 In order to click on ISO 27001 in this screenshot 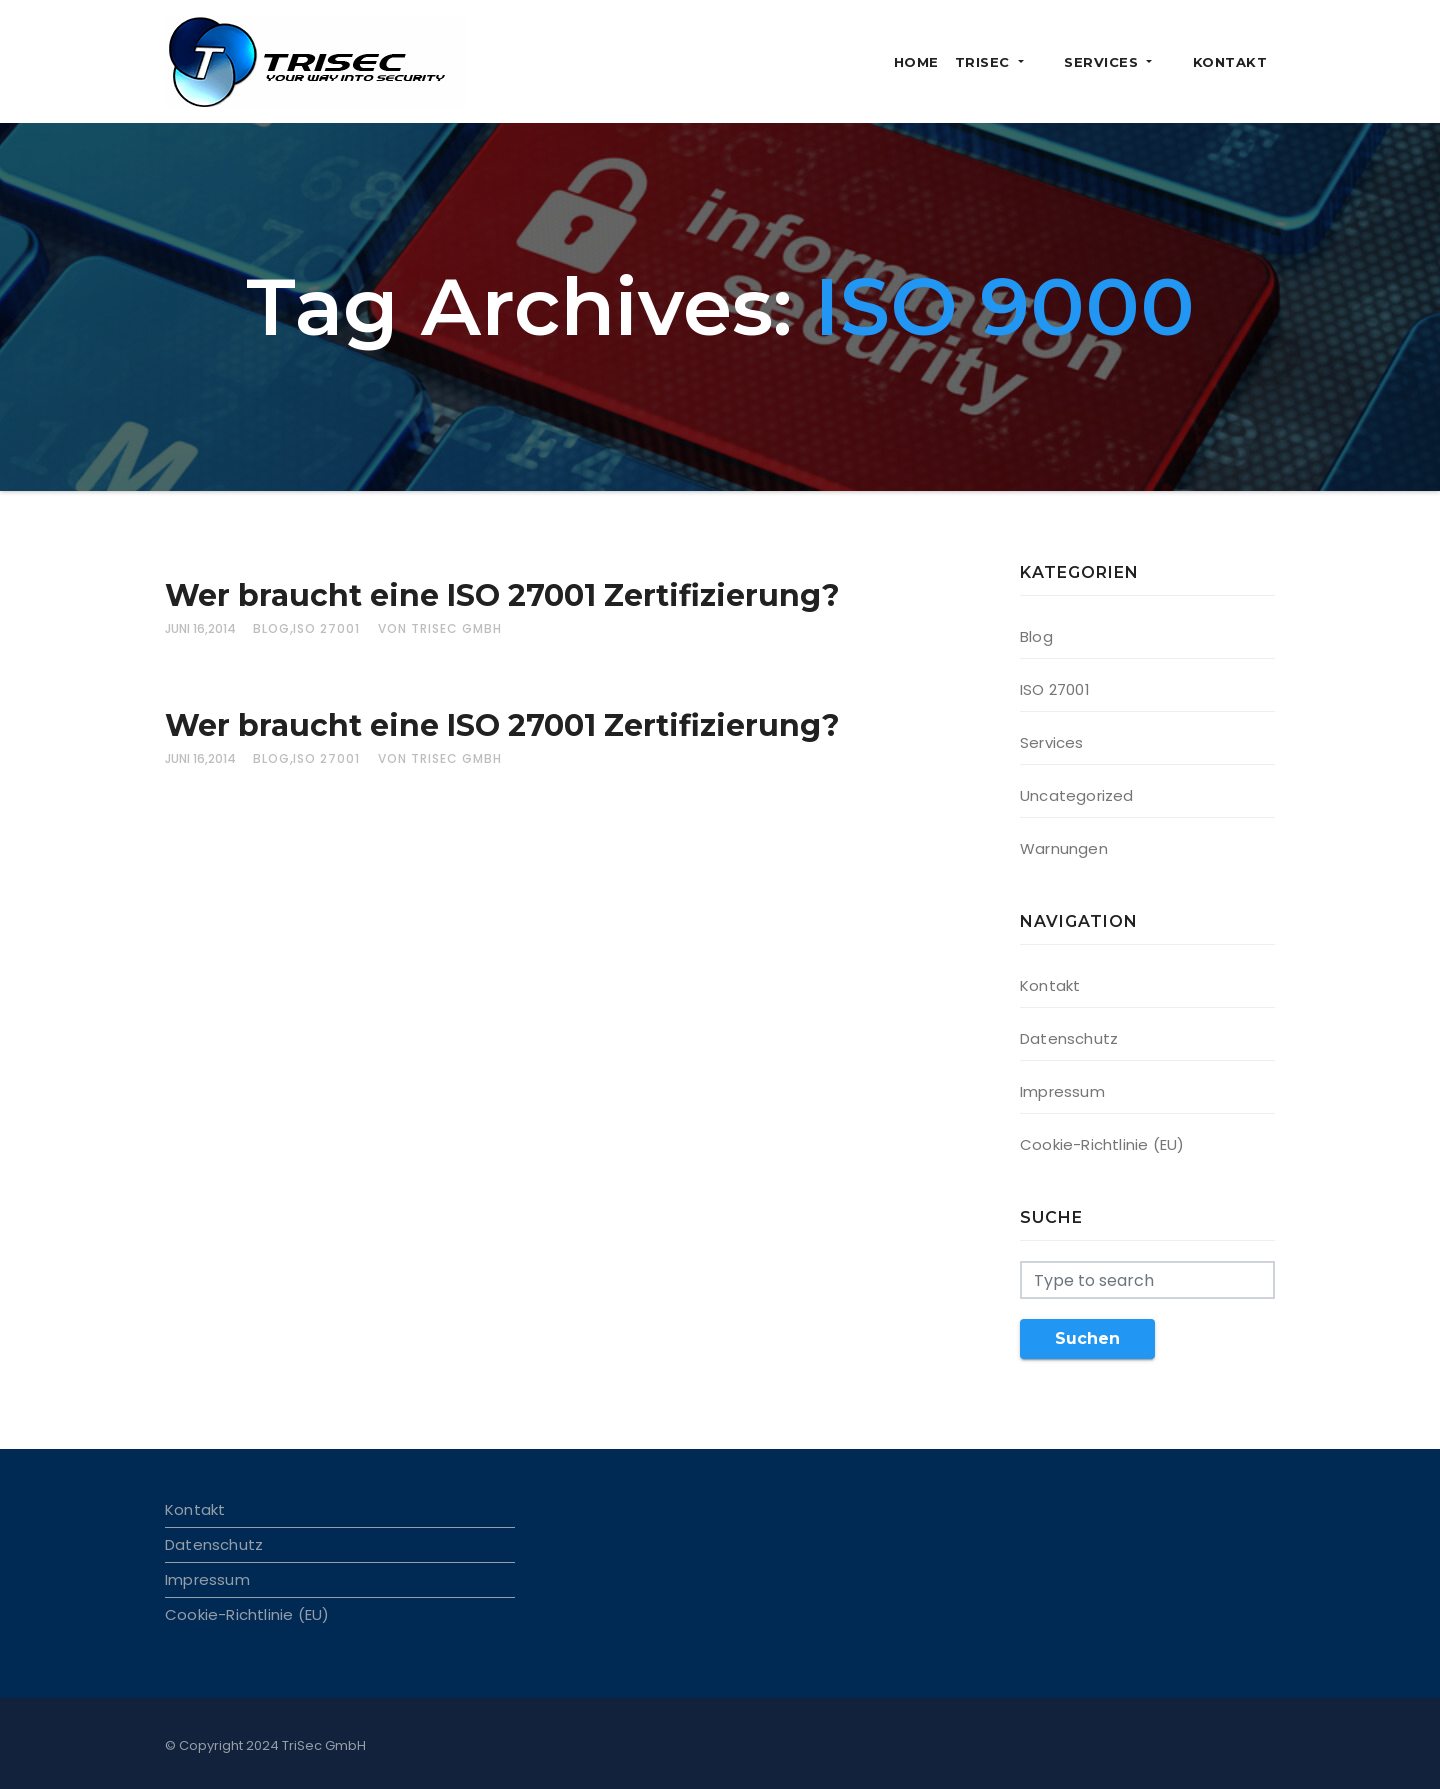, I will do `click(326, 628)`.